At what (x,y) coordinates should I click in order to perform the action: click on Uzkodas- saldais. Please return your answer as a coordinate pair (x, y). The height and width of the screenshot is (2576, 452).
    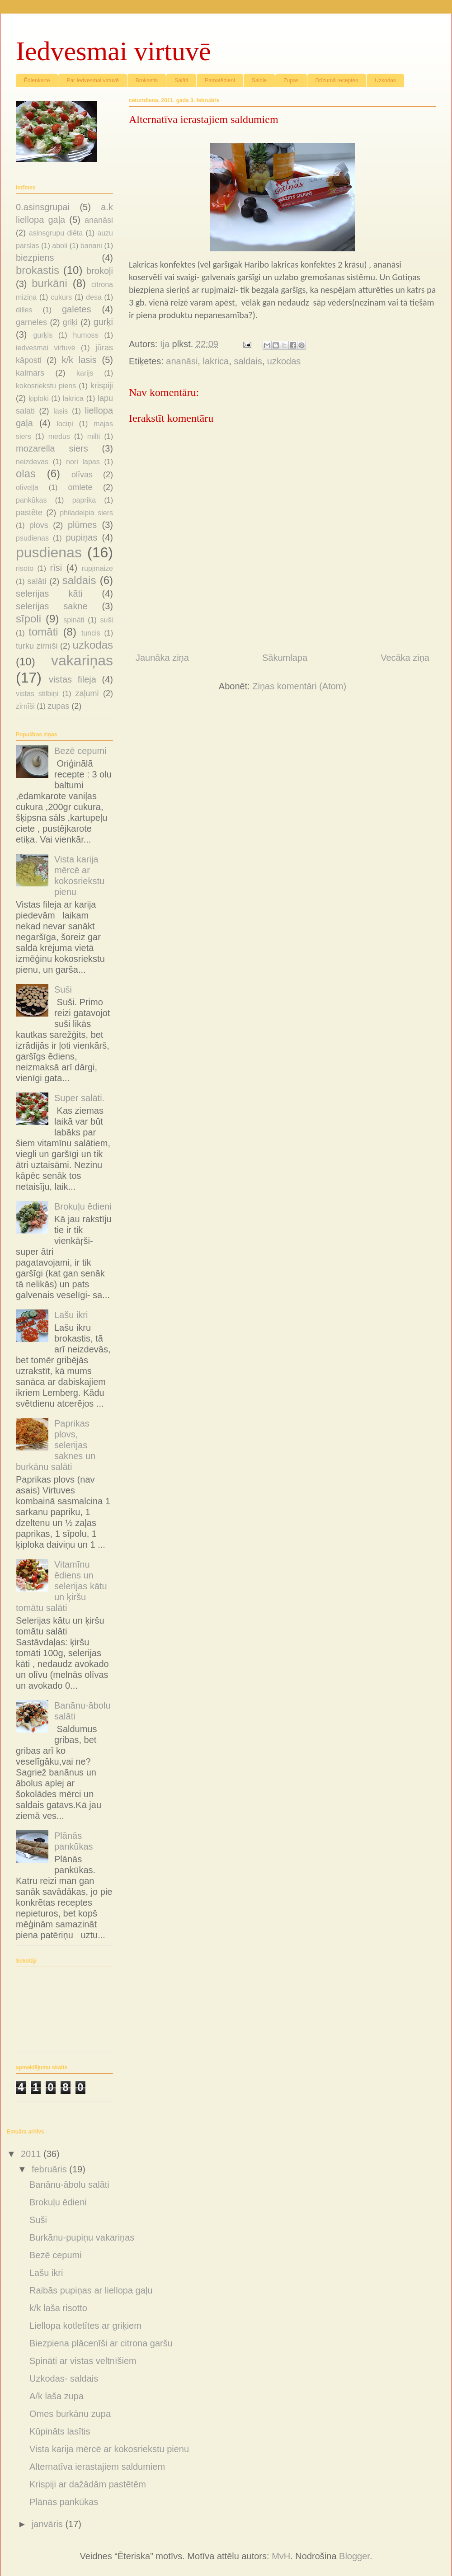
    Looking at the image, I should click on (63, 2378).